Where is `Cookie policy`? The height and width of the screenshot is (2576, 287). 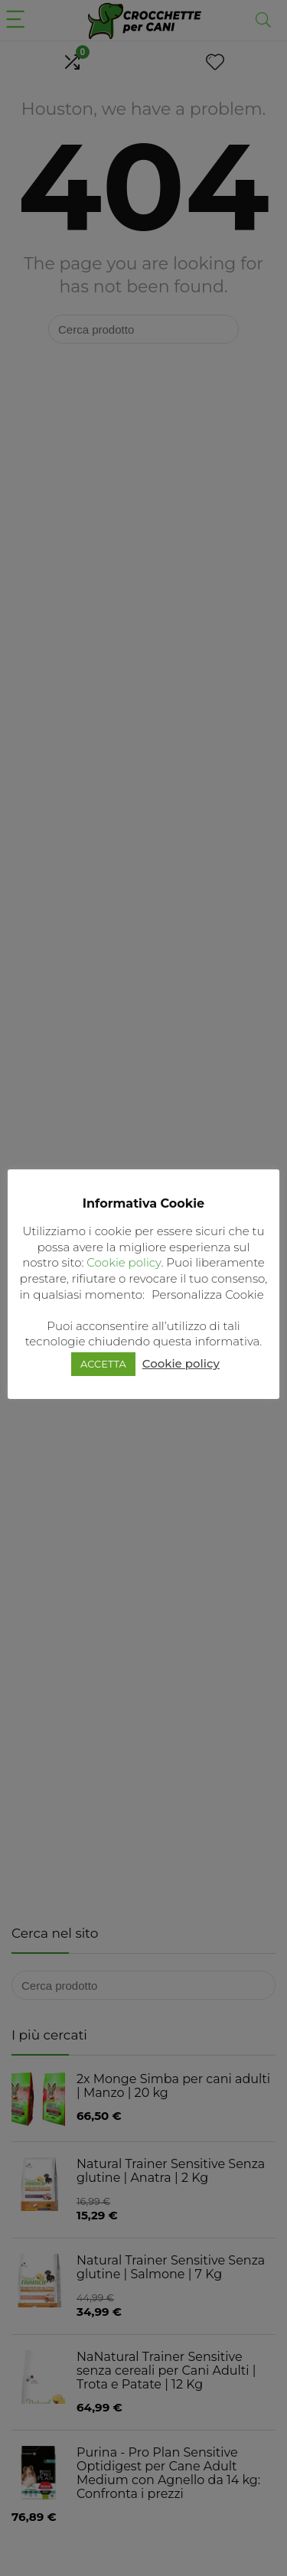 Cookie policy is located at coordinates (123, 1262).